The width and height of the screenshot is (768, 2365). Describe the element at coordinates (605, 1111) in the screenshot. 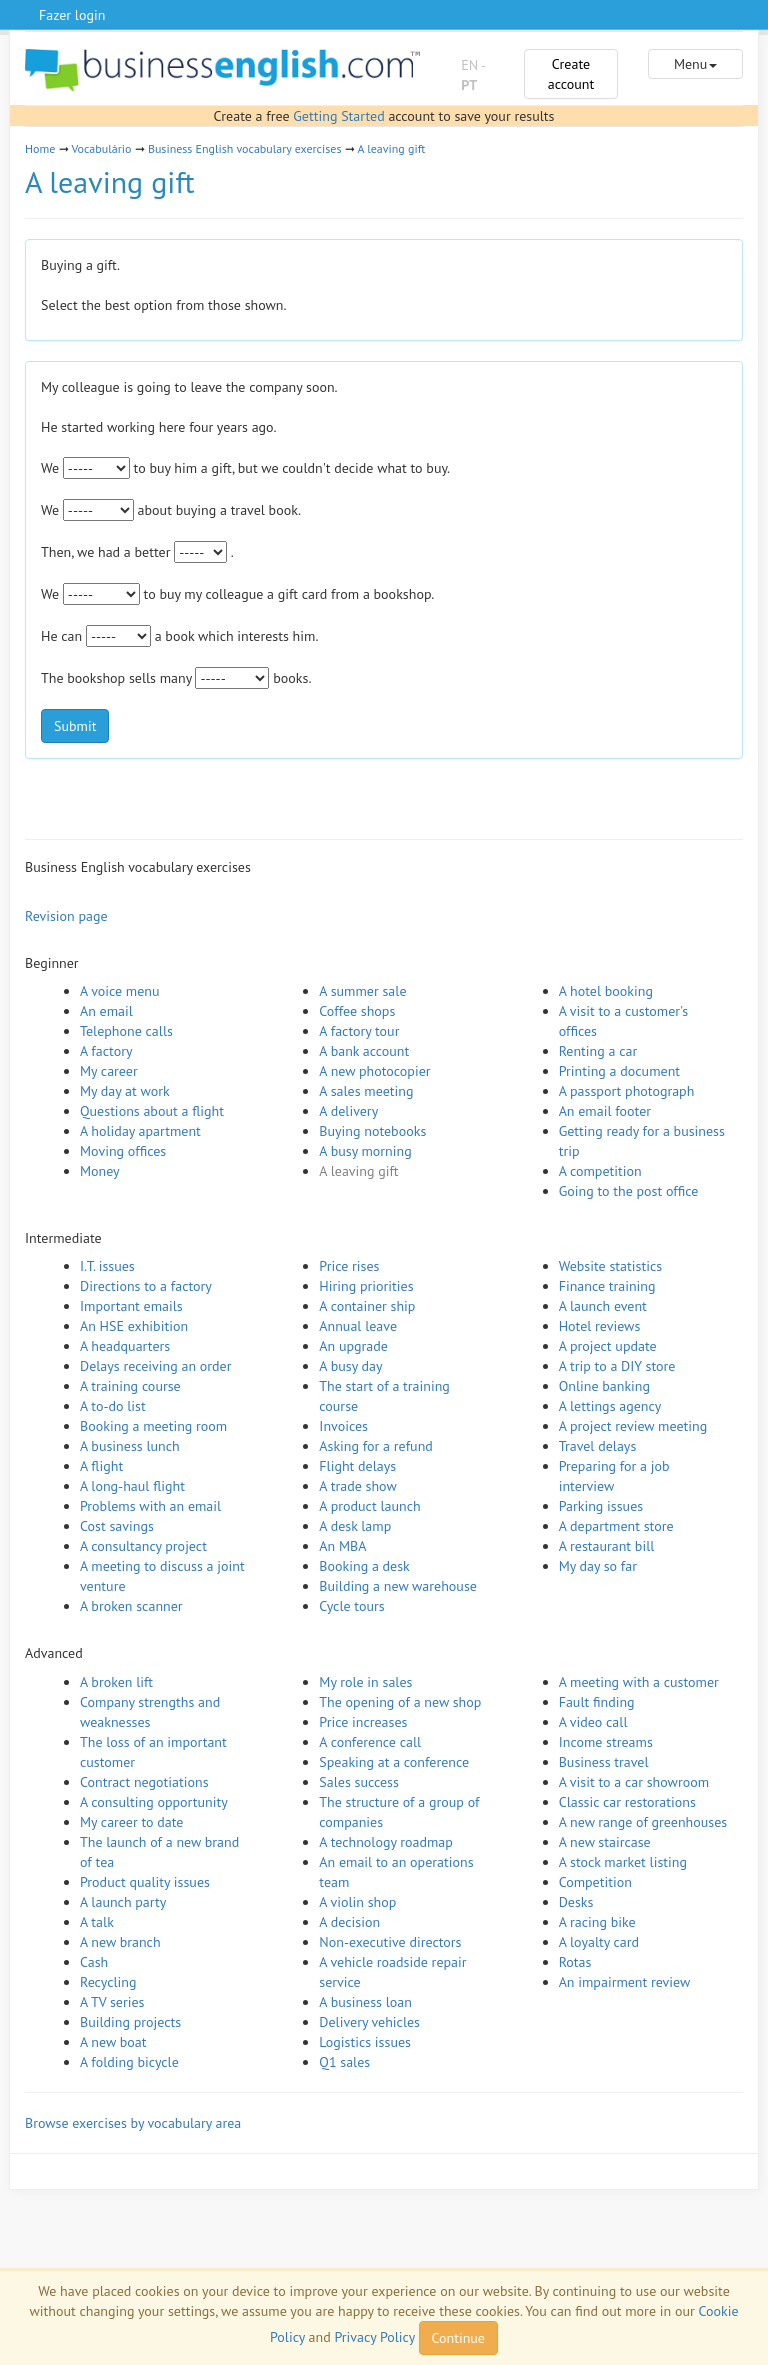

I see `An email footer` at that location.